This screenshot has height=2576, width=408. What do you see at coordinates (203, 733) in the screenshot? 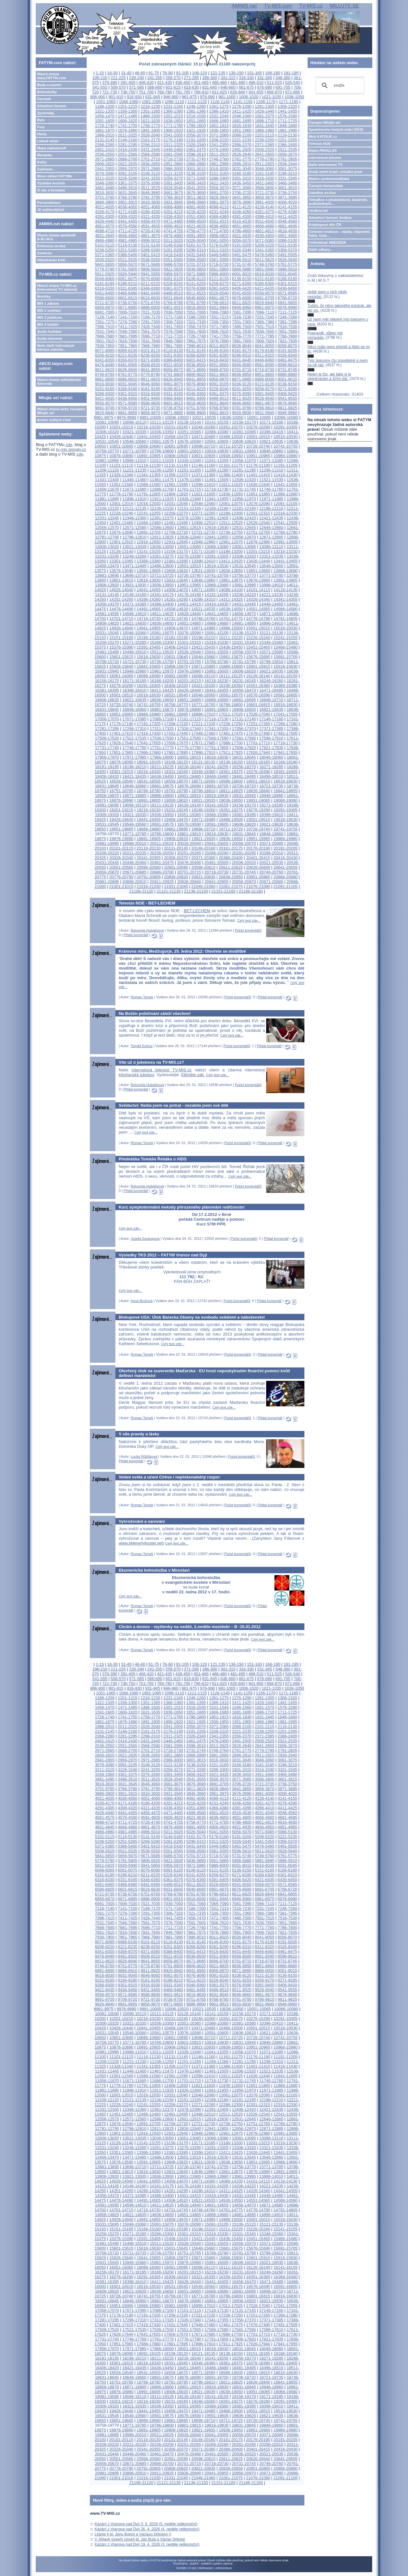
I see `17446-17460` at bounding box center [203, 733].